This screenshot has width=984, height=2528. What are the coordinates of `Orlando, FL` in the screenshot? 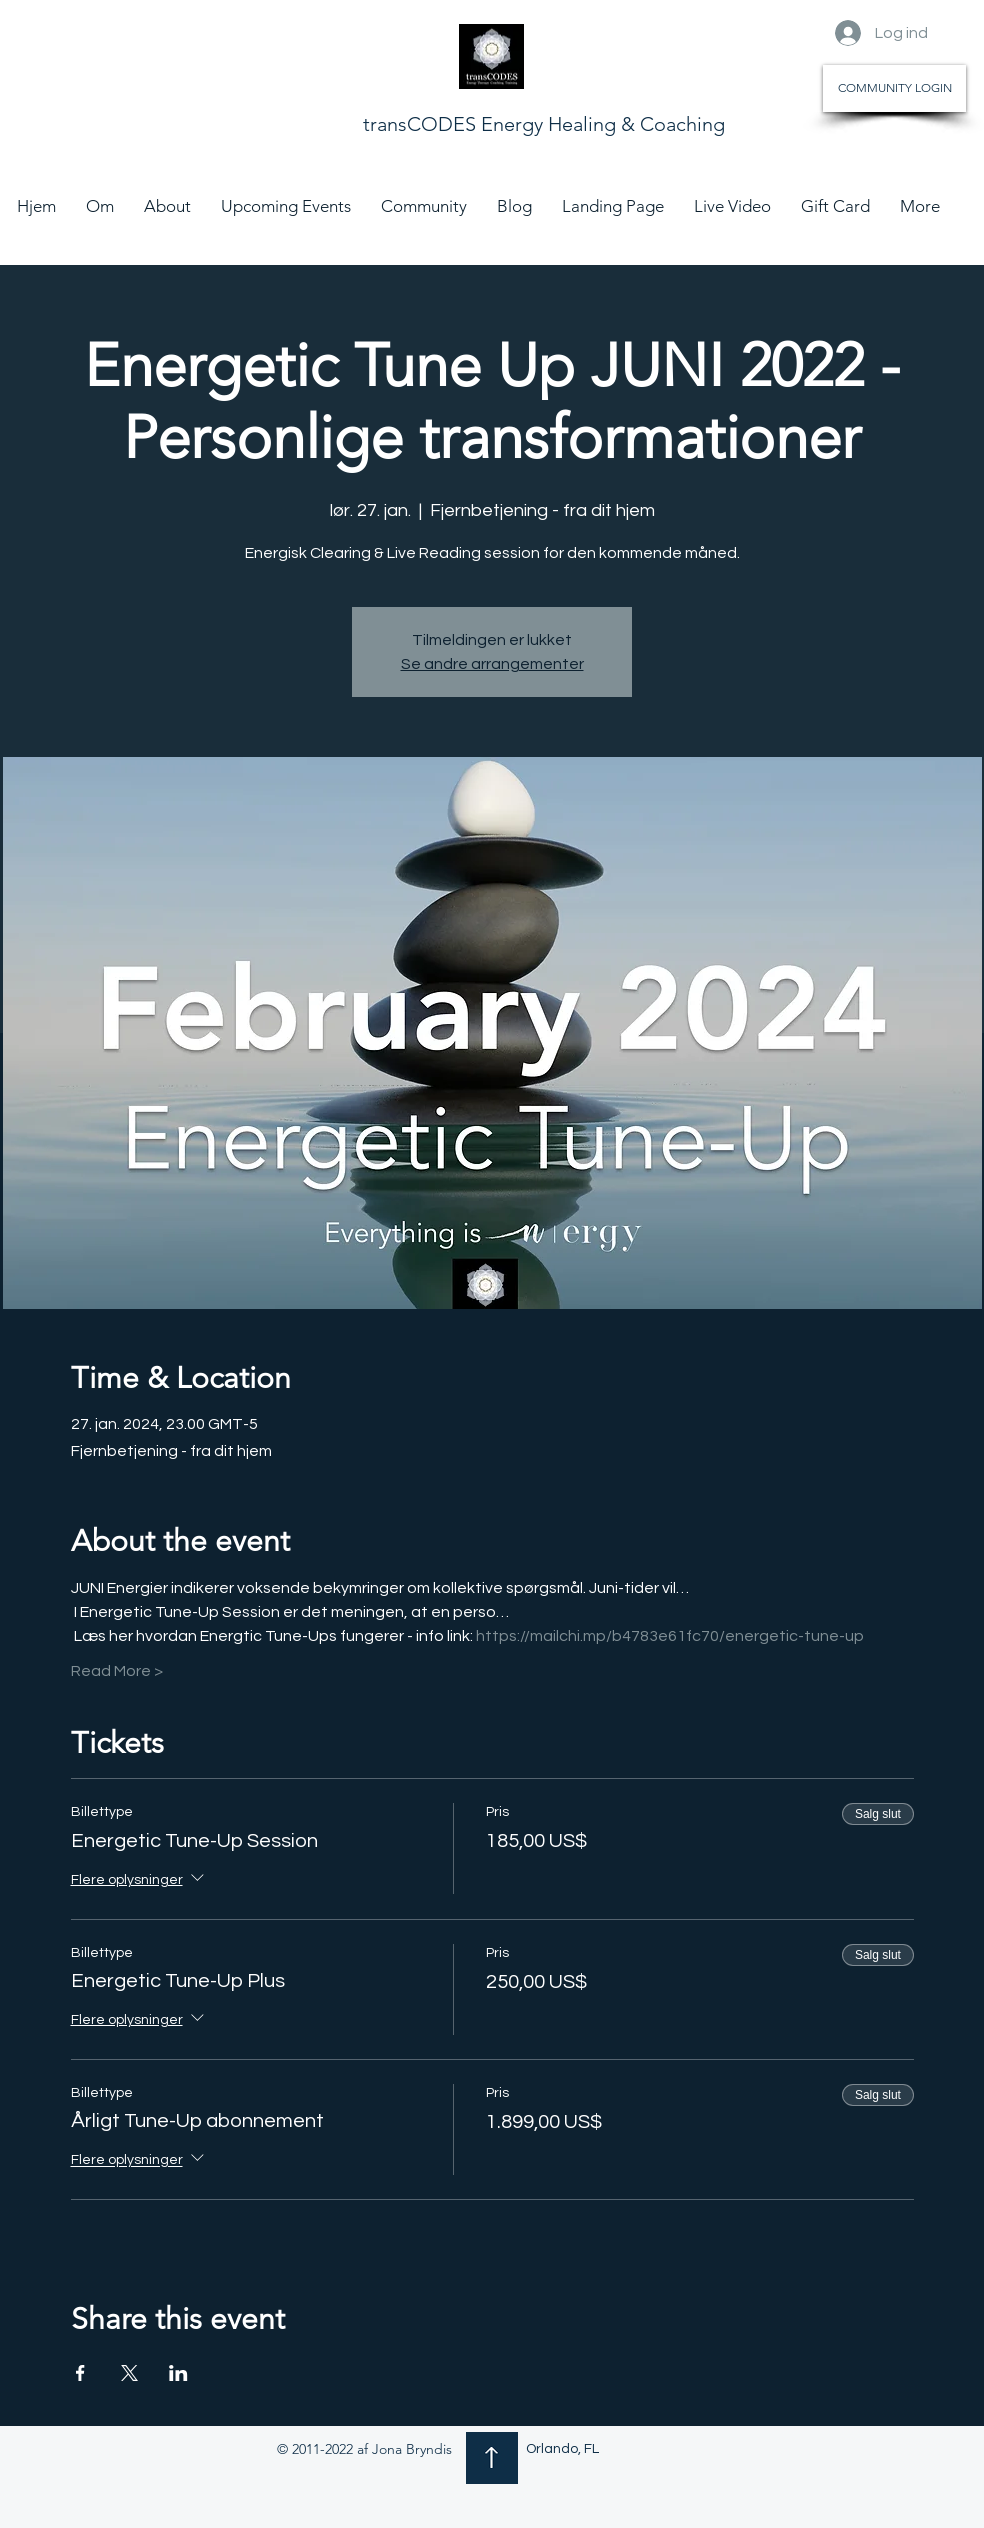 It's located at (562, 2449).